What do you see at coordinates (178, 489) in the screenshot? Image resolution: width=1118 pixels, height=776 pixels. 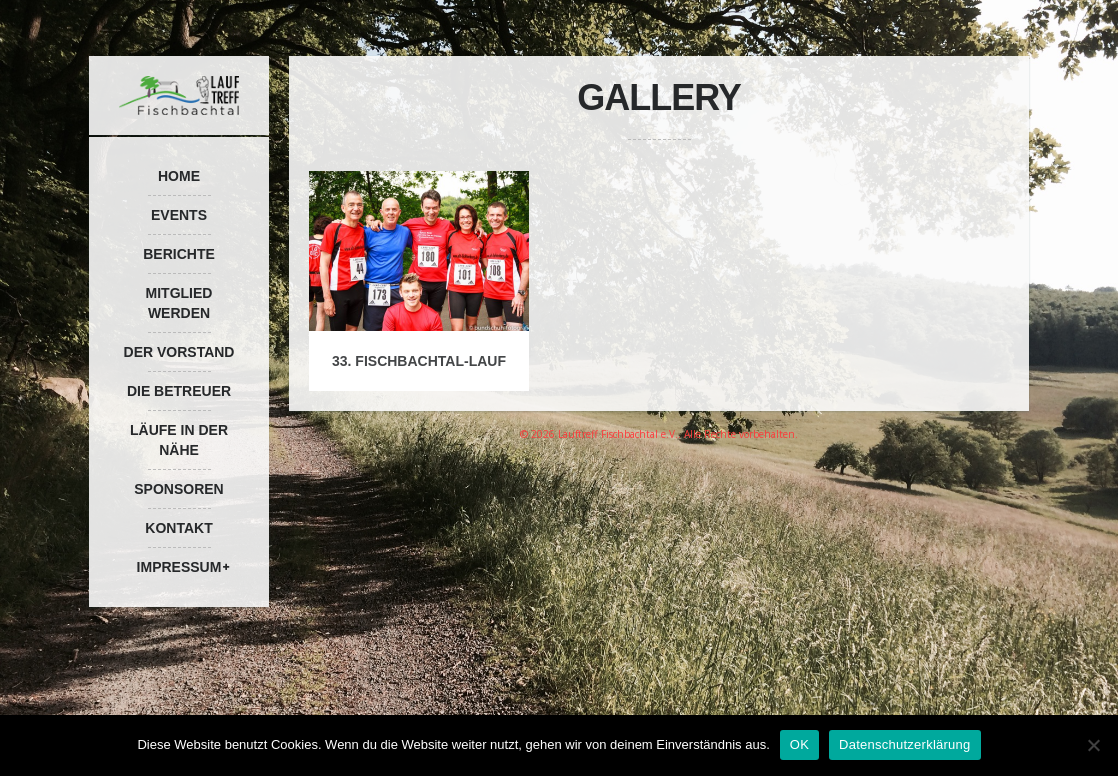 I see `Sponsoren` at bounding box center [178, 489].